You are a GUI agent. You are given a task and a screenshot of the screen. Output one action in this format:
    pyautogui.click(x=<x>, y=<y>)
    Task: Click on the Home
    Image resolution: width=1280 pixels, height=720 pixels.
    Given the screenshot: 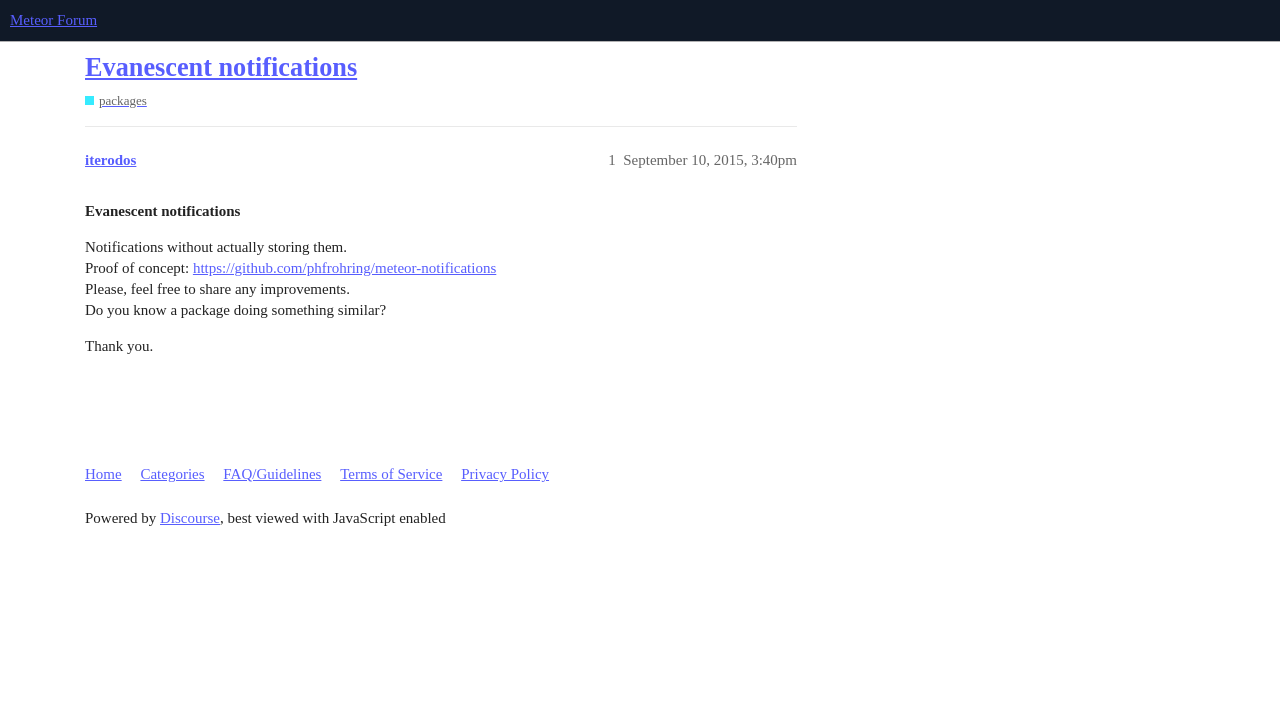 What is the action you would take?
    pyautogui.click(x=103, y=474)
    